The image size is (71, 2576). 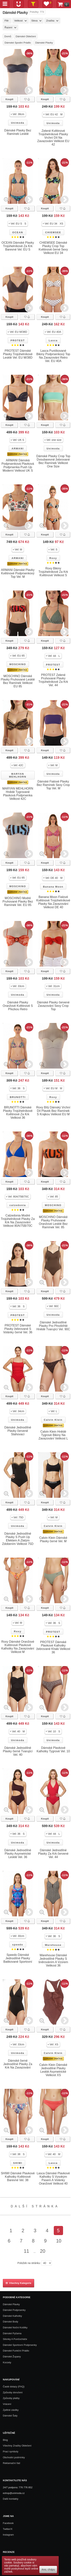 I want to click on Všechny kategorie, so click(x=18, y=2283).